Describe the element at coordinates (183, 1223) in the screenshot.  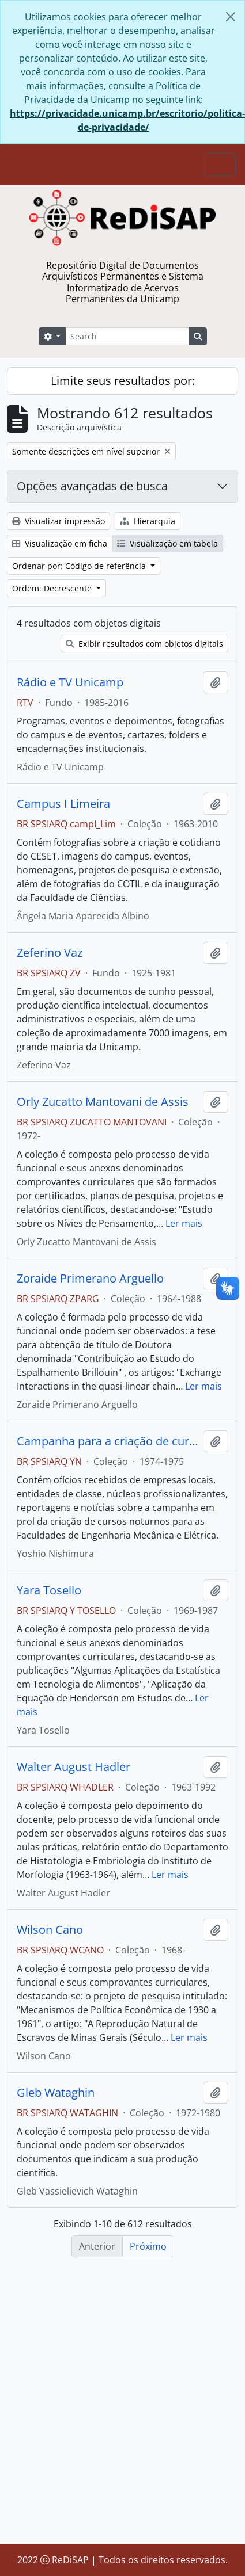
I see `Ler mais` at that location.